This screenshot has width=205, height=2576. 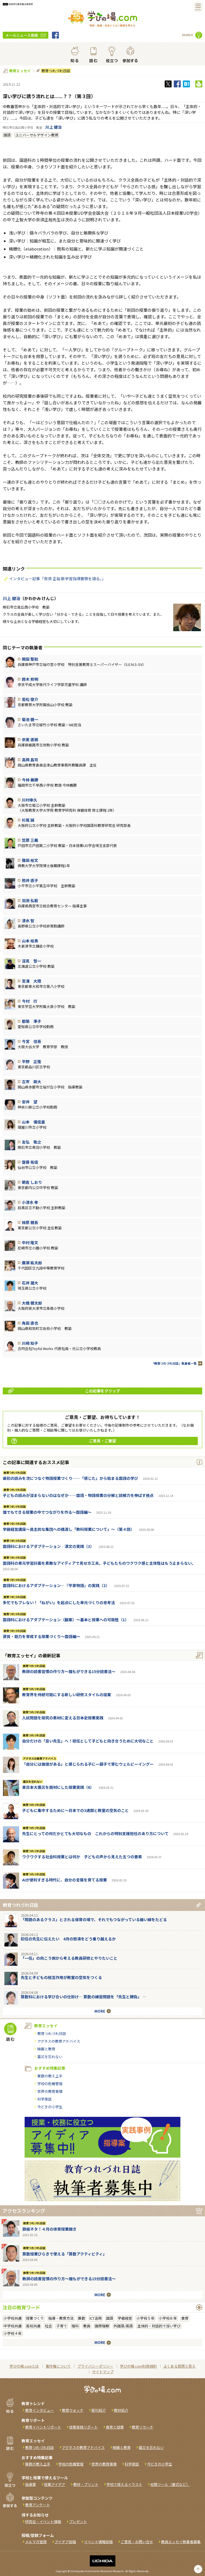 What do you see at coordinates (96, 2318) in the screenshot?
I see `ICT活用` at bounding box center [96, 2318].